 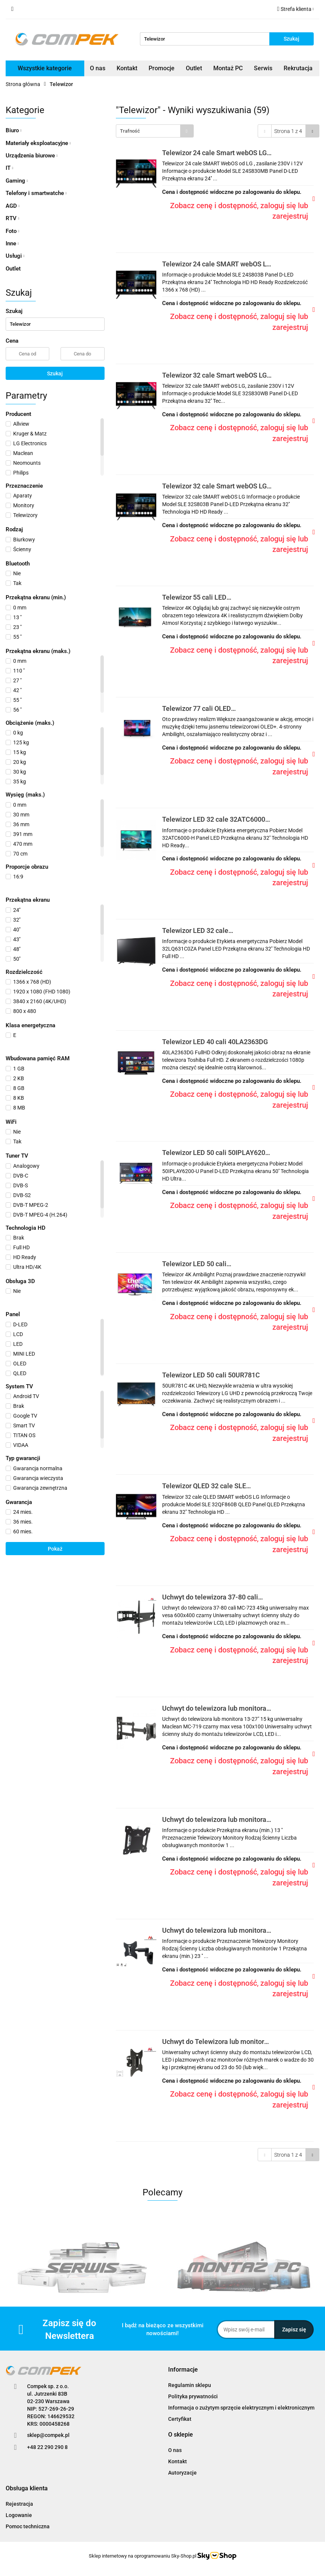 I want to click on Logowanie, so click(x=19, y=2515).